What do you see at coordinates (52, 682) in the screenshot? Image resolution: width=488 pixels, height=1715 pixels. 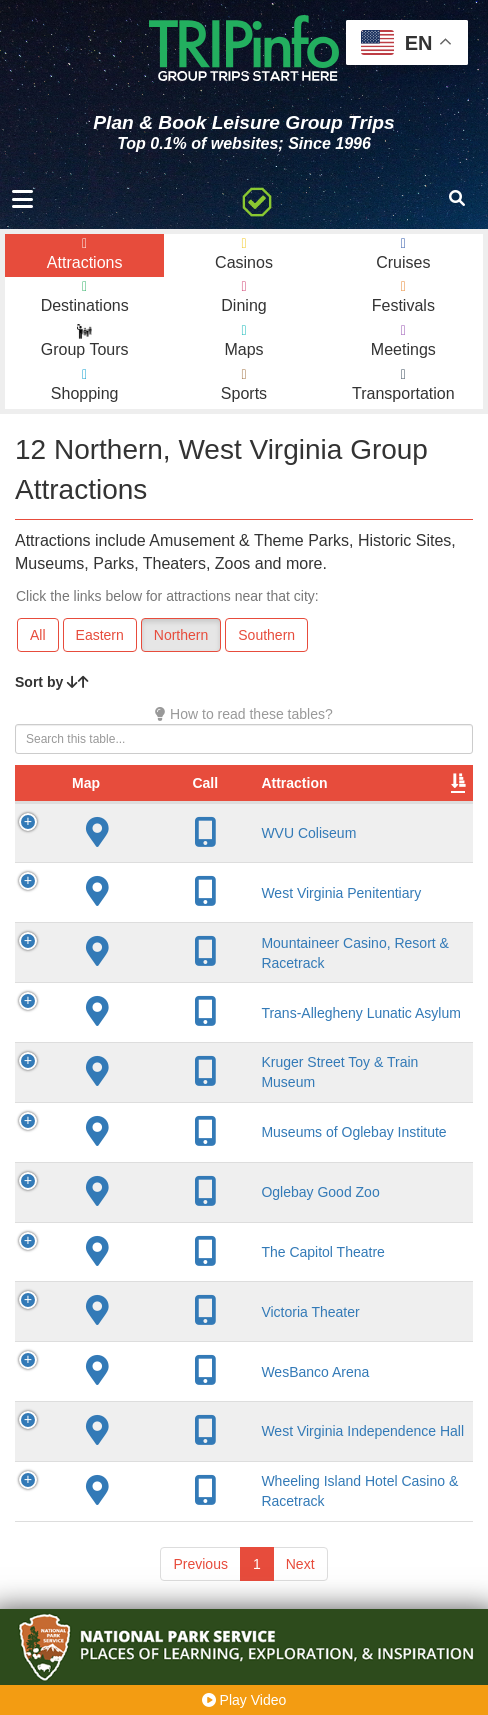 I see `Sort by` at bounding box center [52, 682].